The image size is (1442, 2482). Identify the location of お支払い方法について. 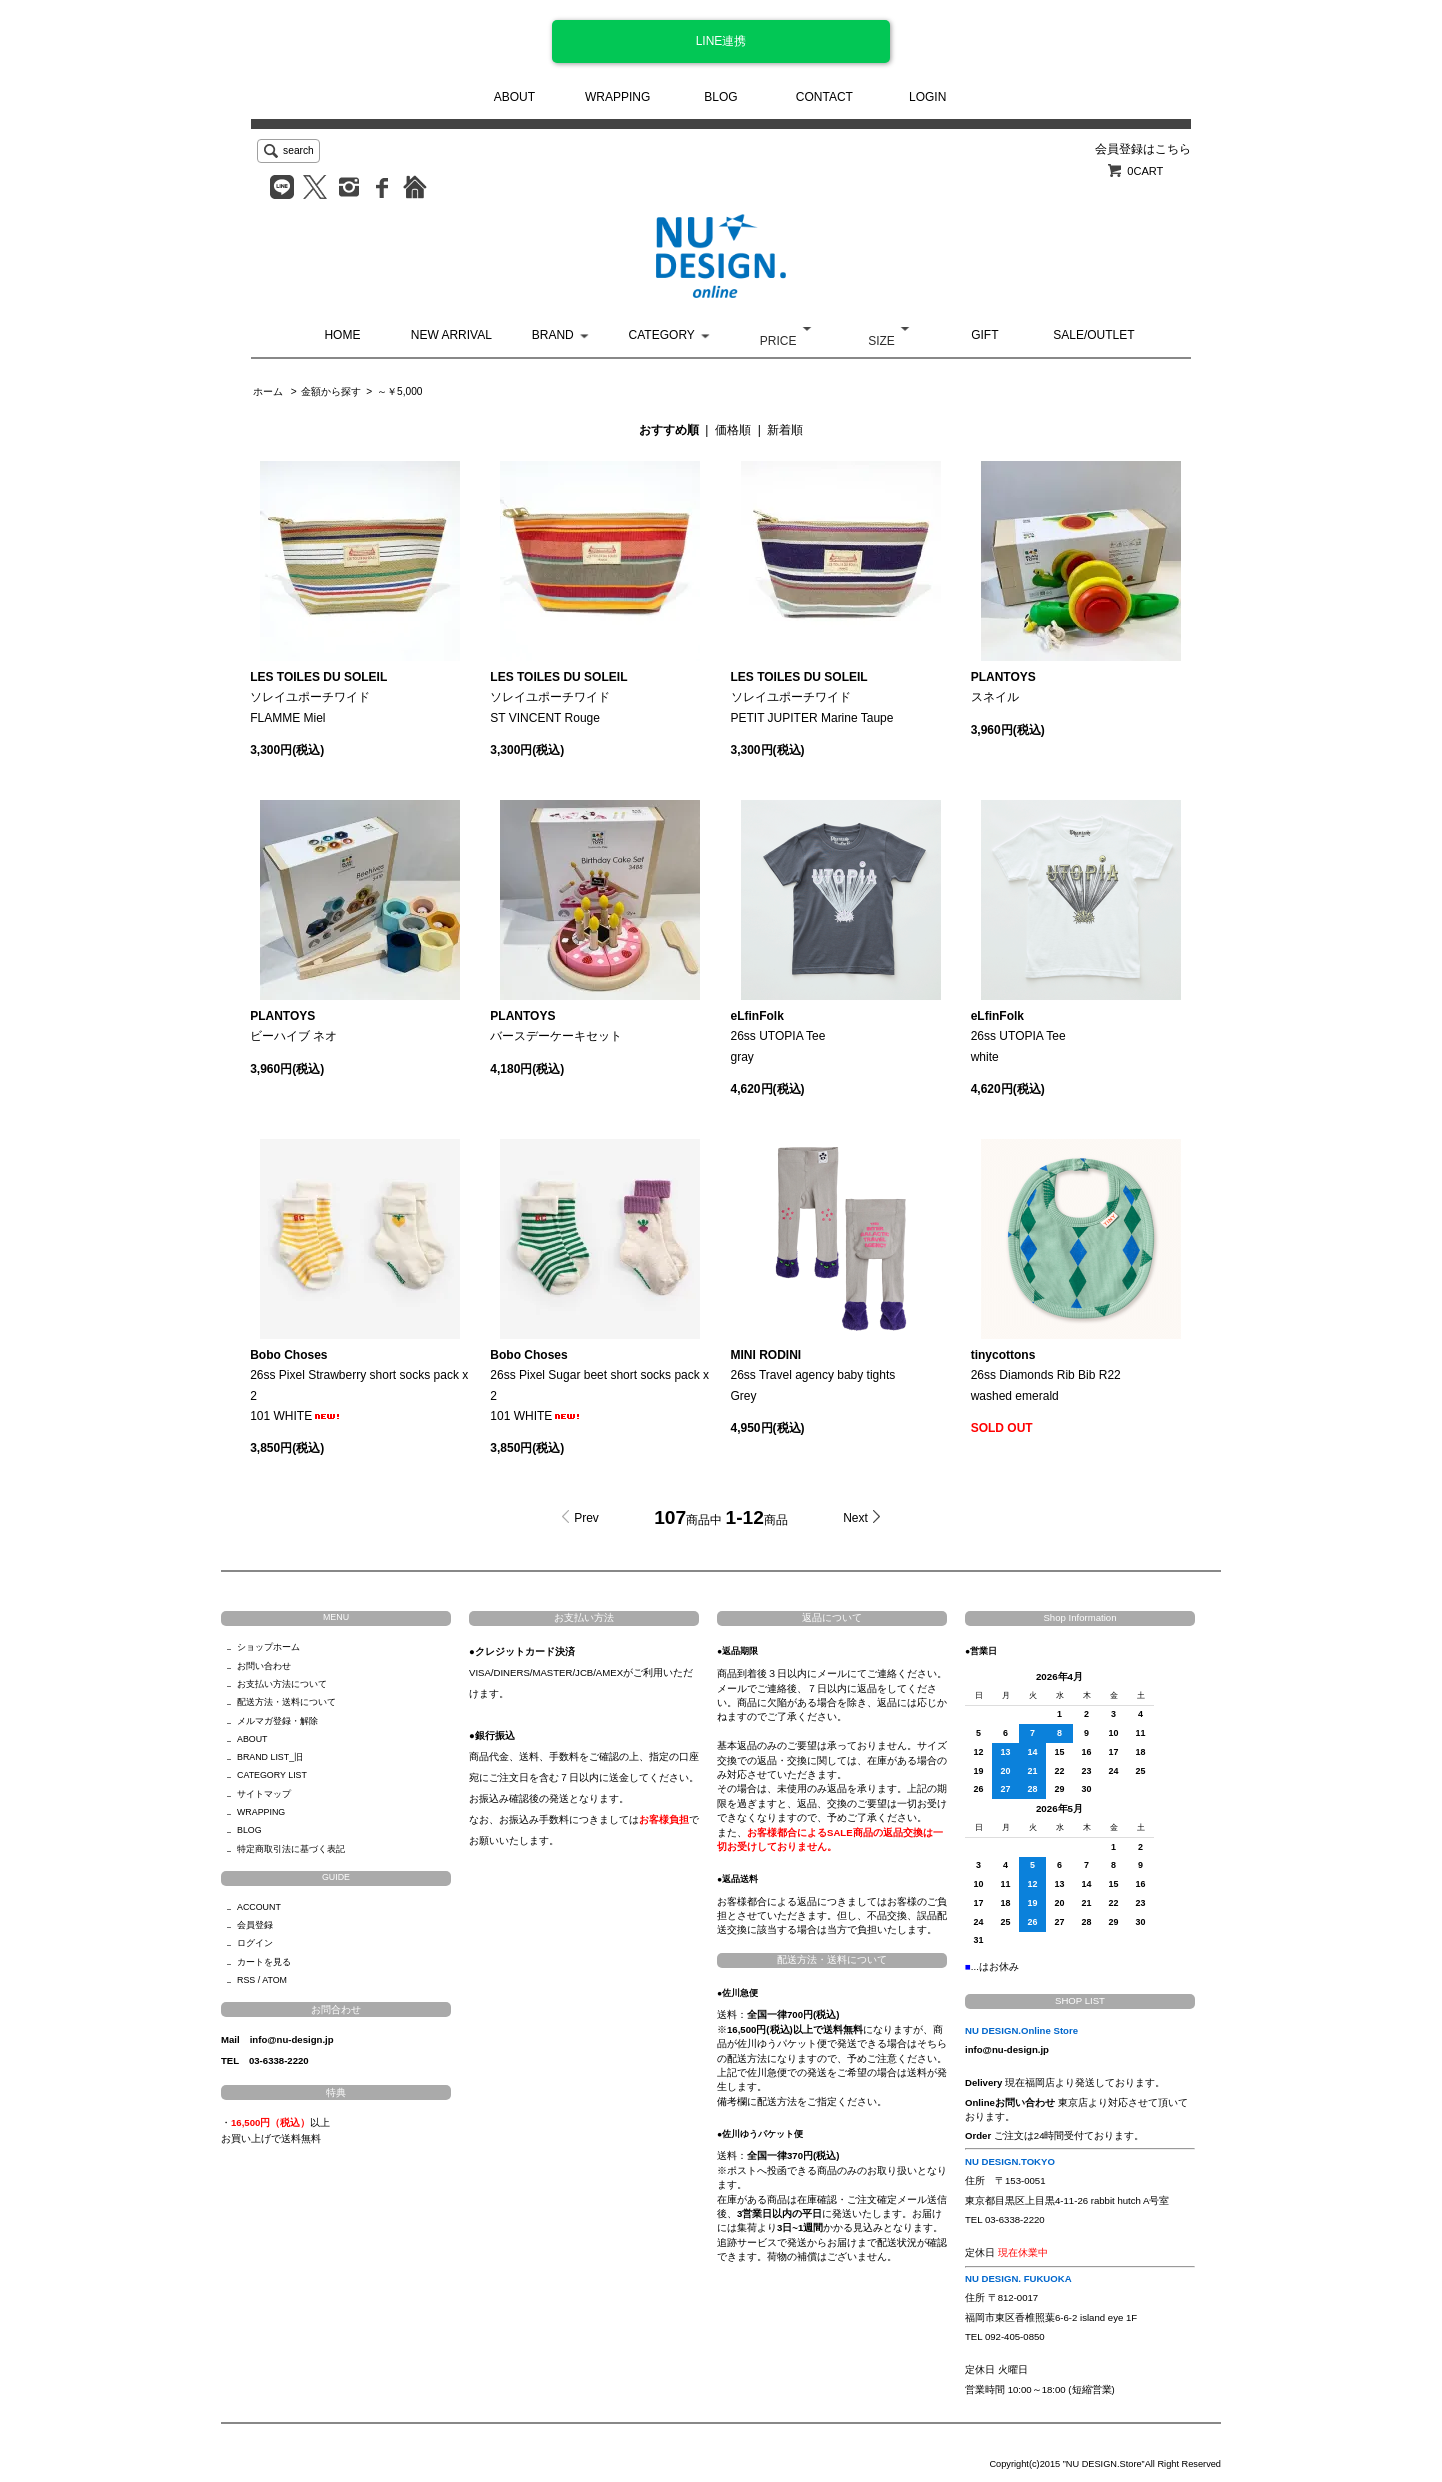
(282, 1684).